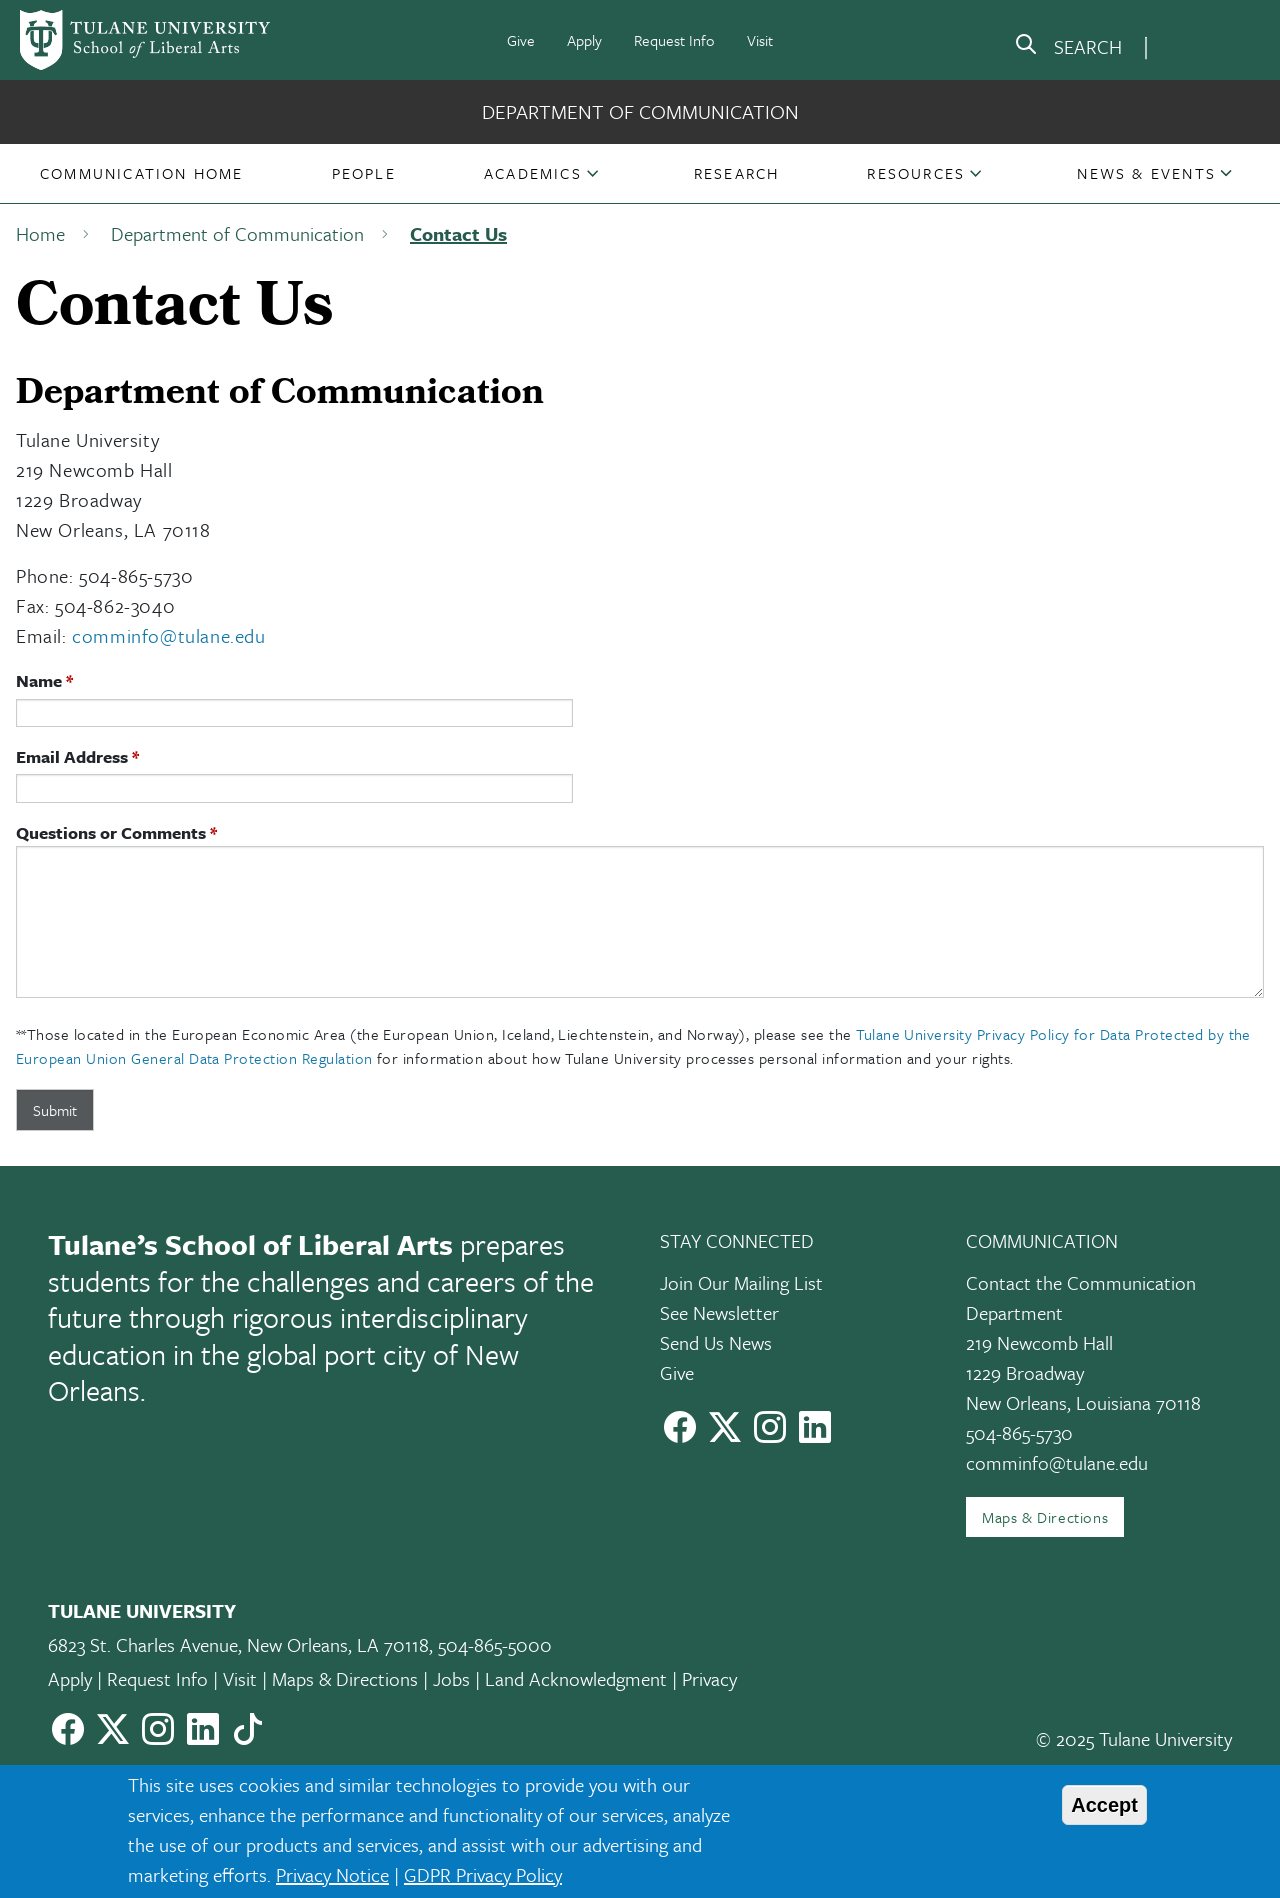 The height and width of the screenshot is (1898, 1280). Describe the element at coordinates (737, 173) in the screenshot. I see `Research` at that location.